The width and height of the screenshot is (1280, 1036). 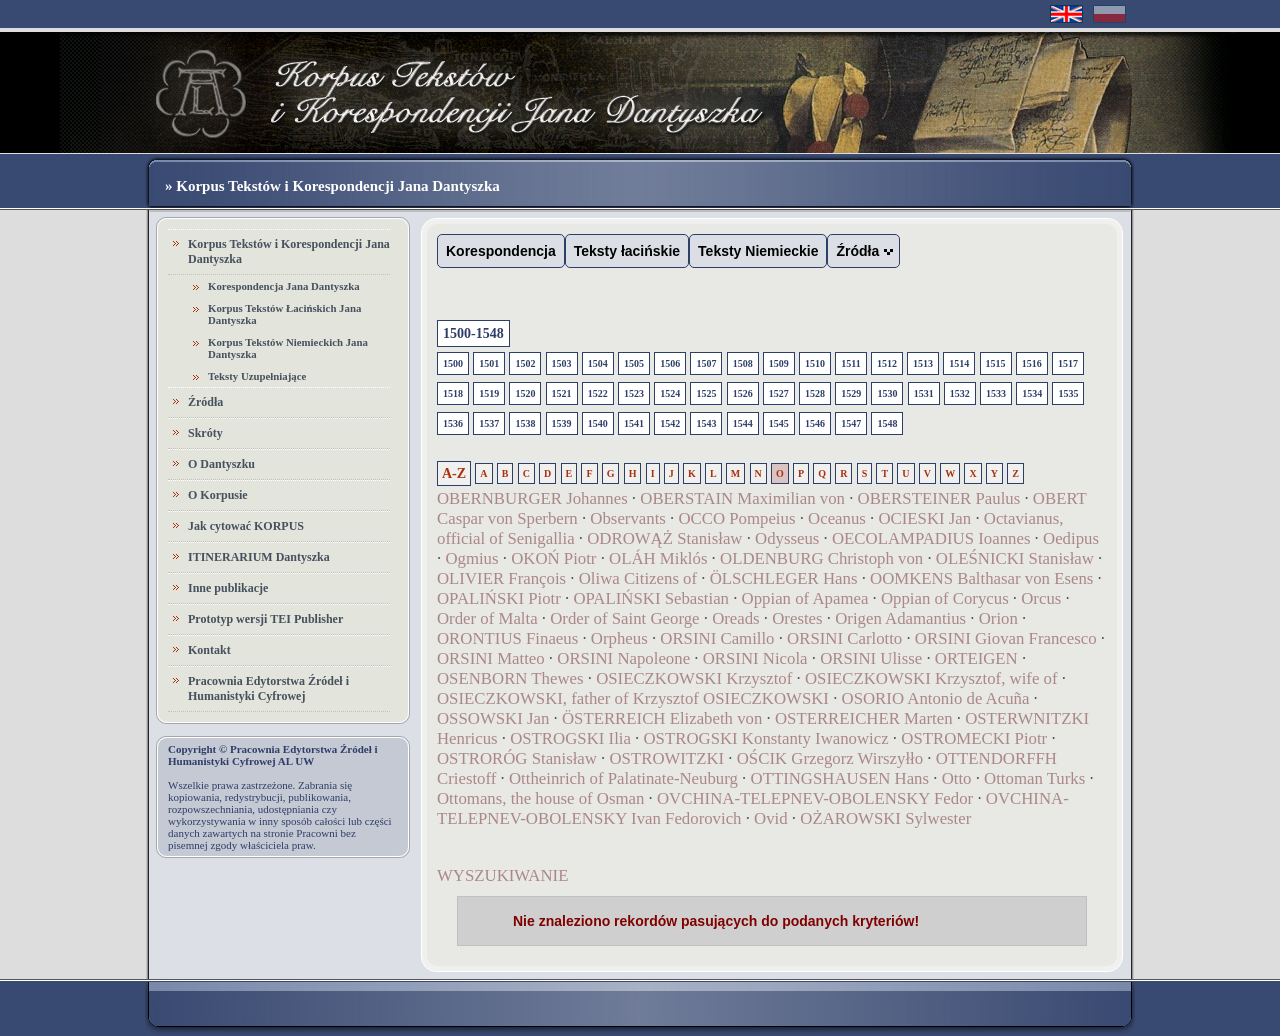 What do you see at coordinates (532, 498) in the screenshot?
I see `OBERNBURGER Johannes` at bounding box center [532, 498].